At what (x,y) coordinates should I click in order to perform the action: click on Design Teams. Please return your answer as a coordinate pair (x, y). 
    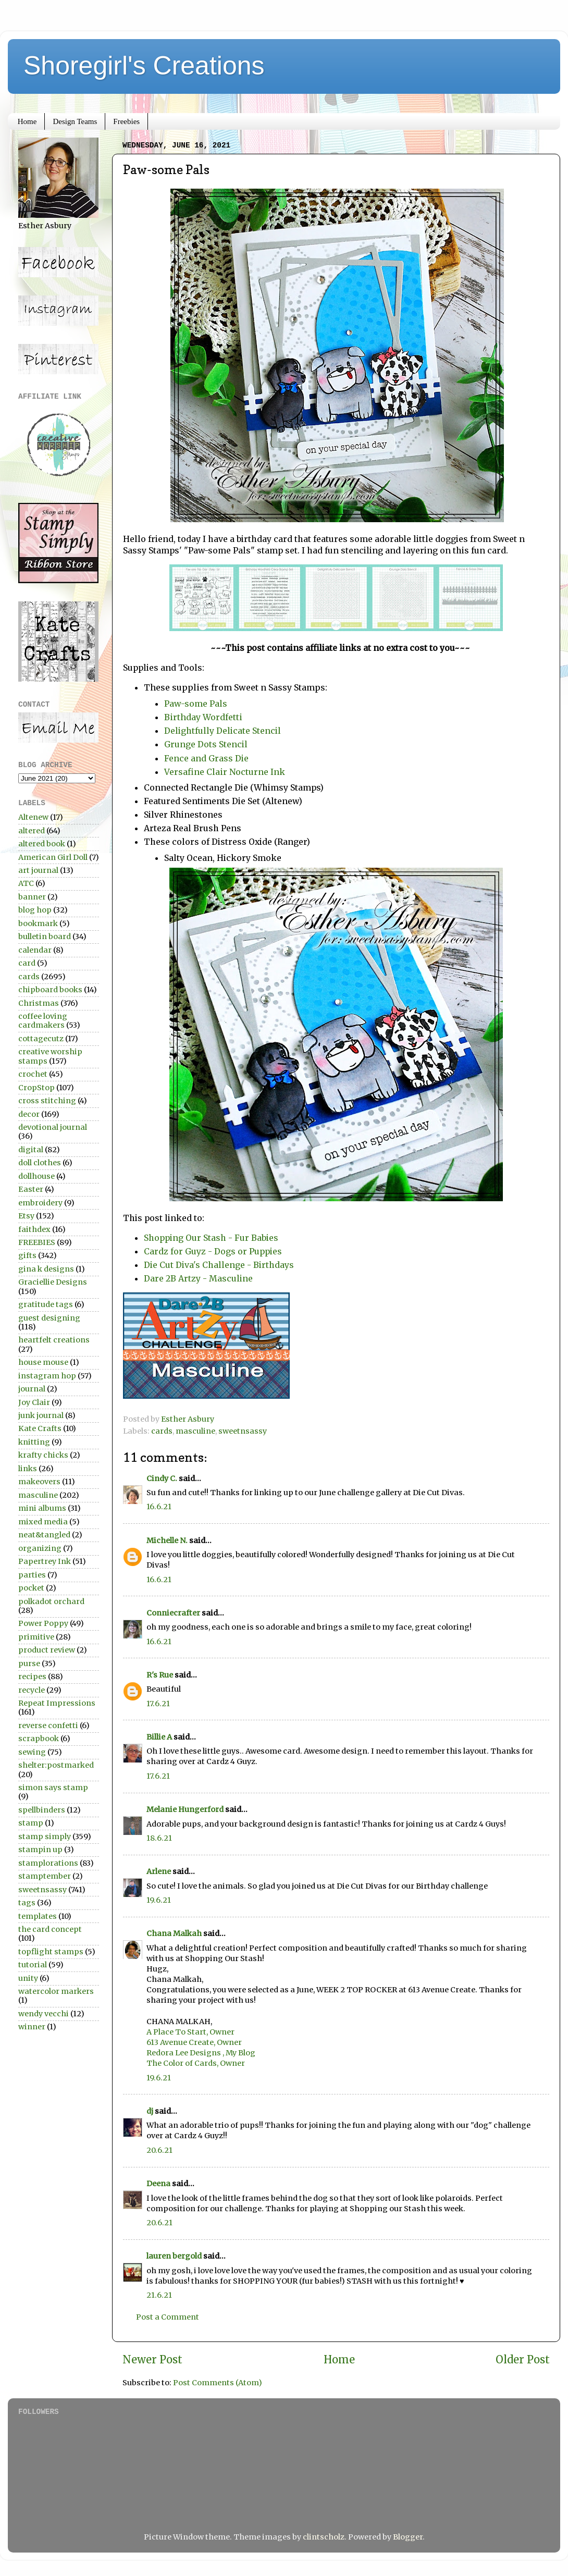
    Looking at the image, I should click on (75, 121).